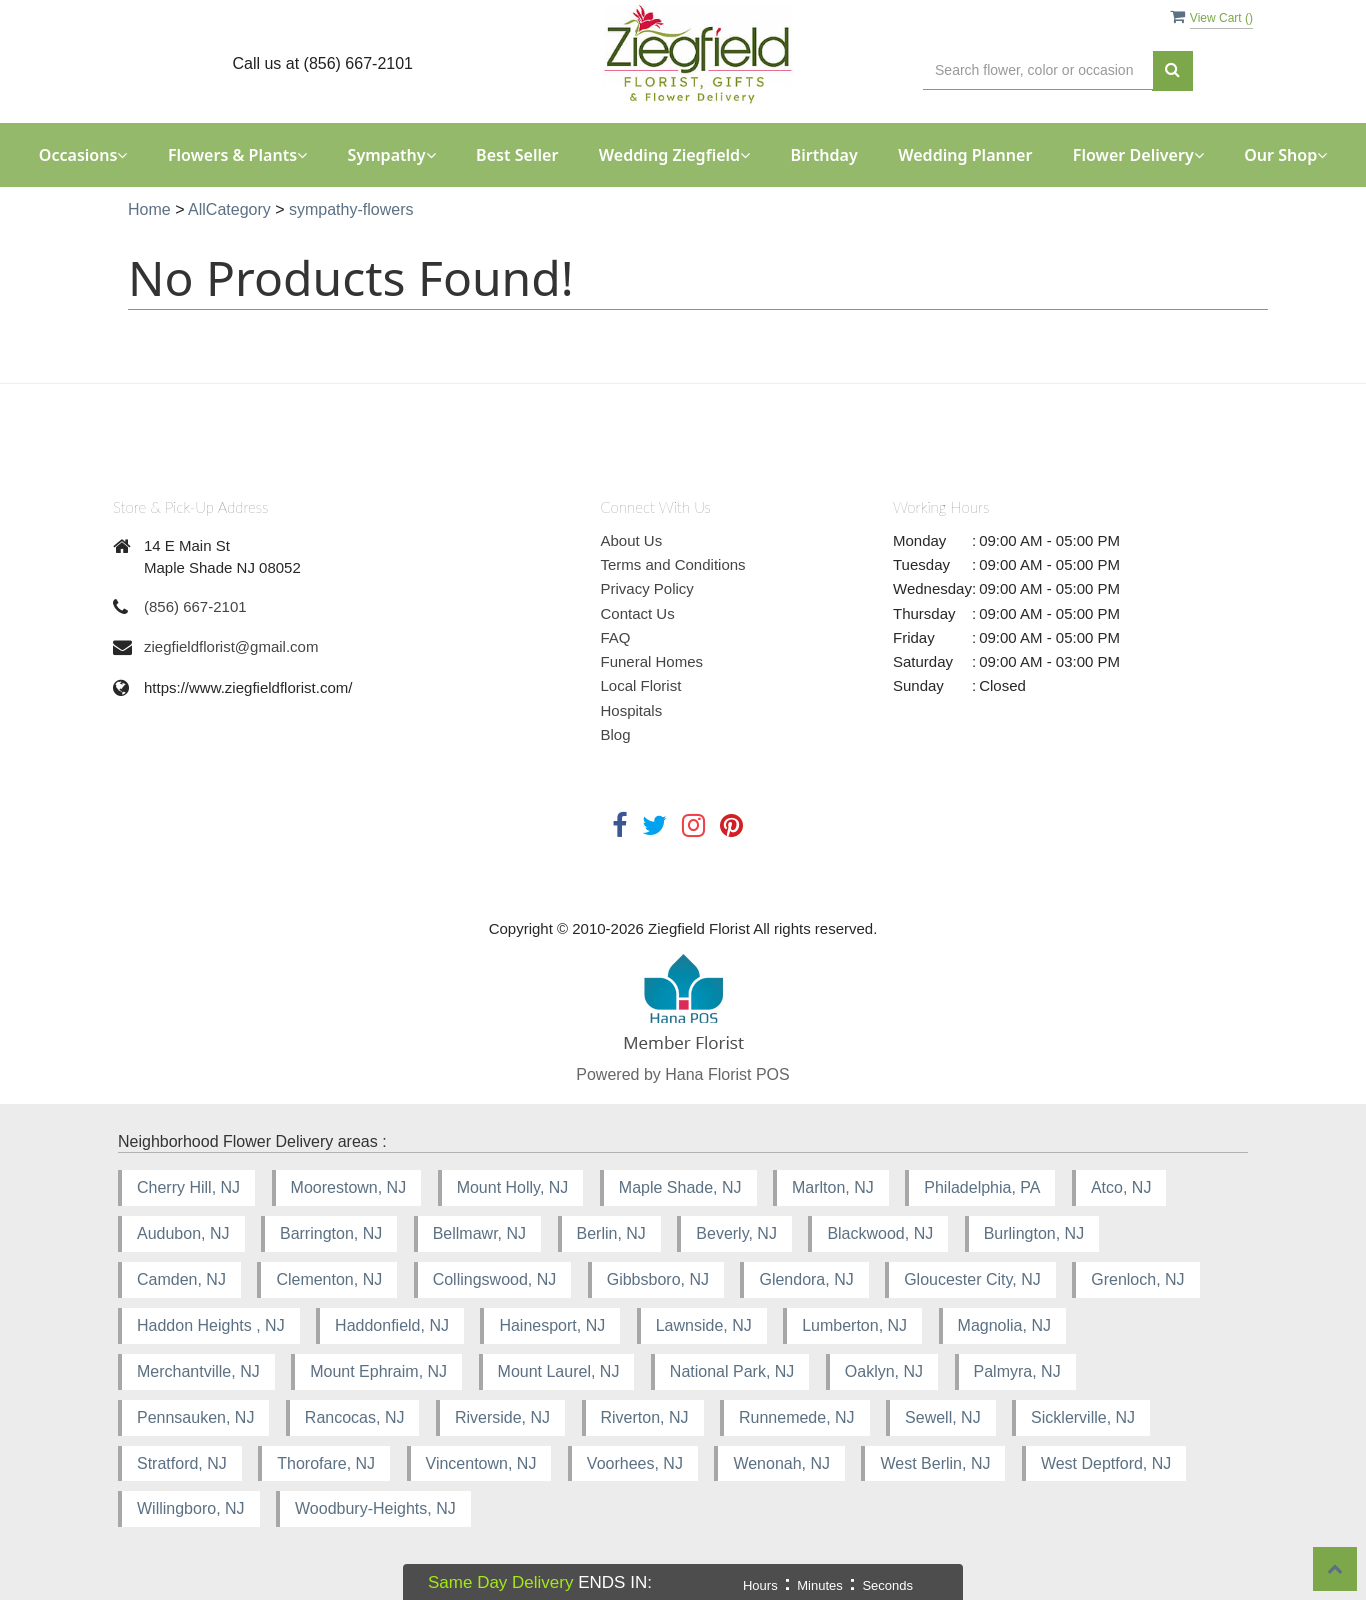 The height and width of the screenshot is (1600, 1366). Describe the element at coordinates (854, 1325) in the screenshot. I see `Lumberton, NJ` at that location.